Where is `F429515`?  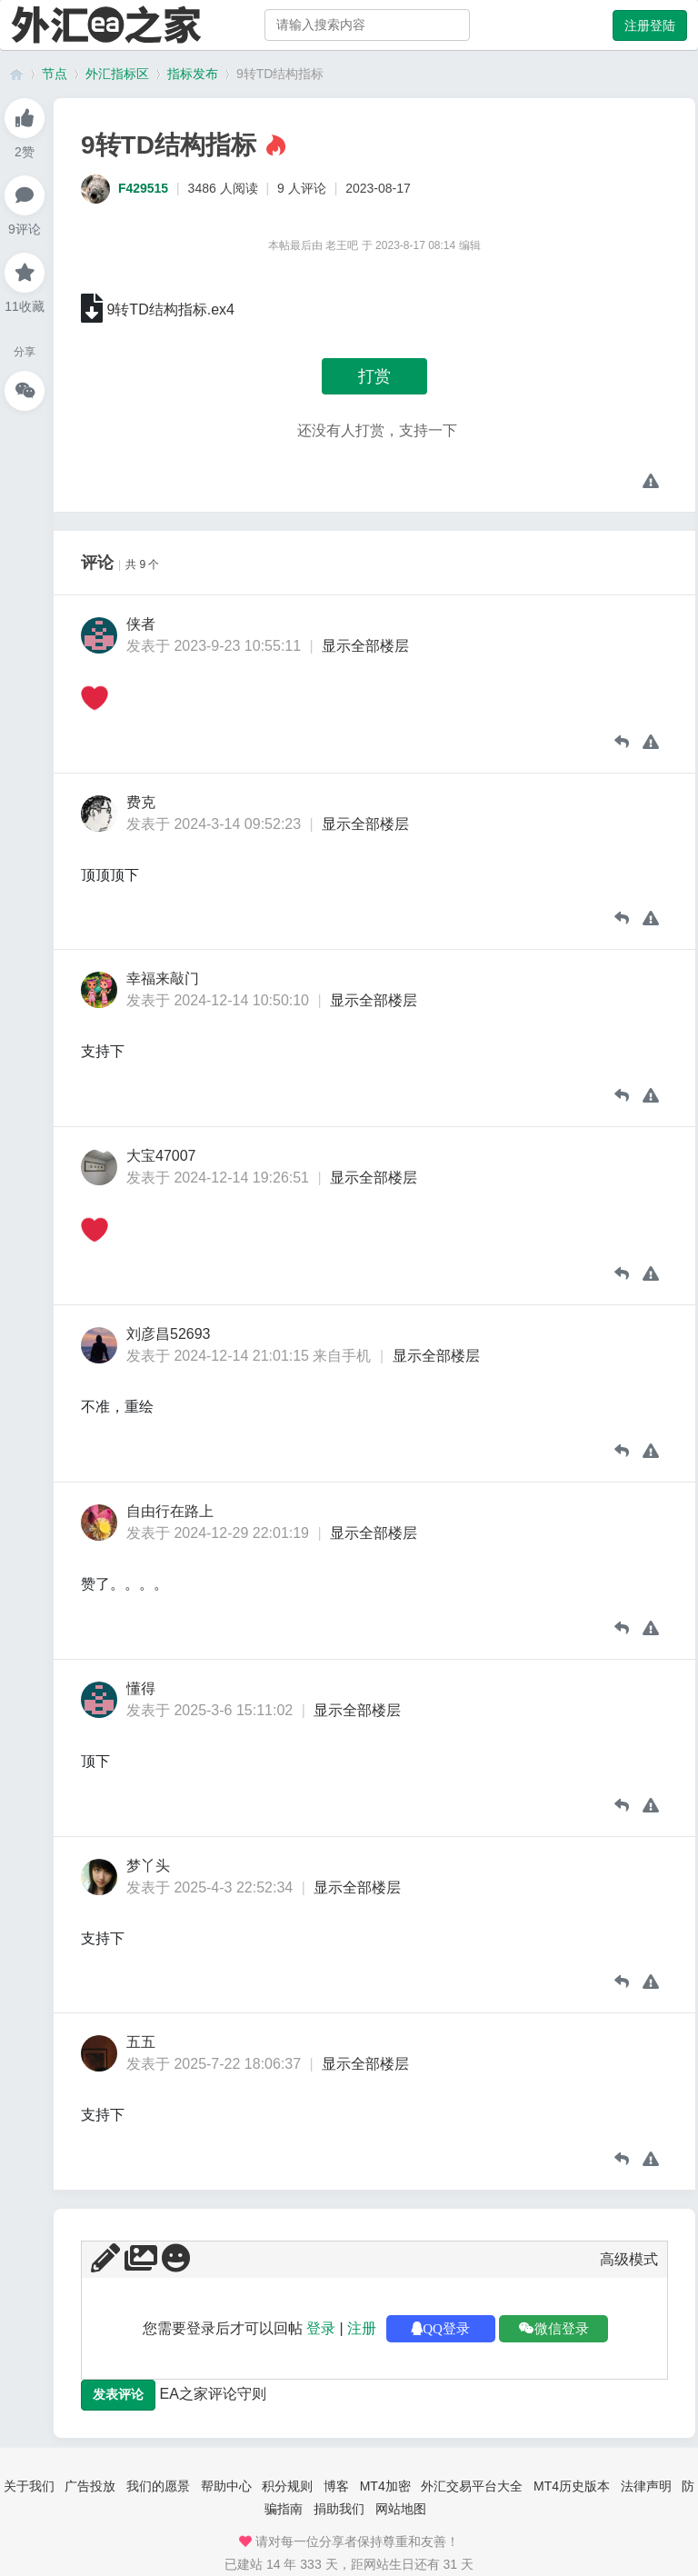
F429515 is located at coordinates (143, 188).